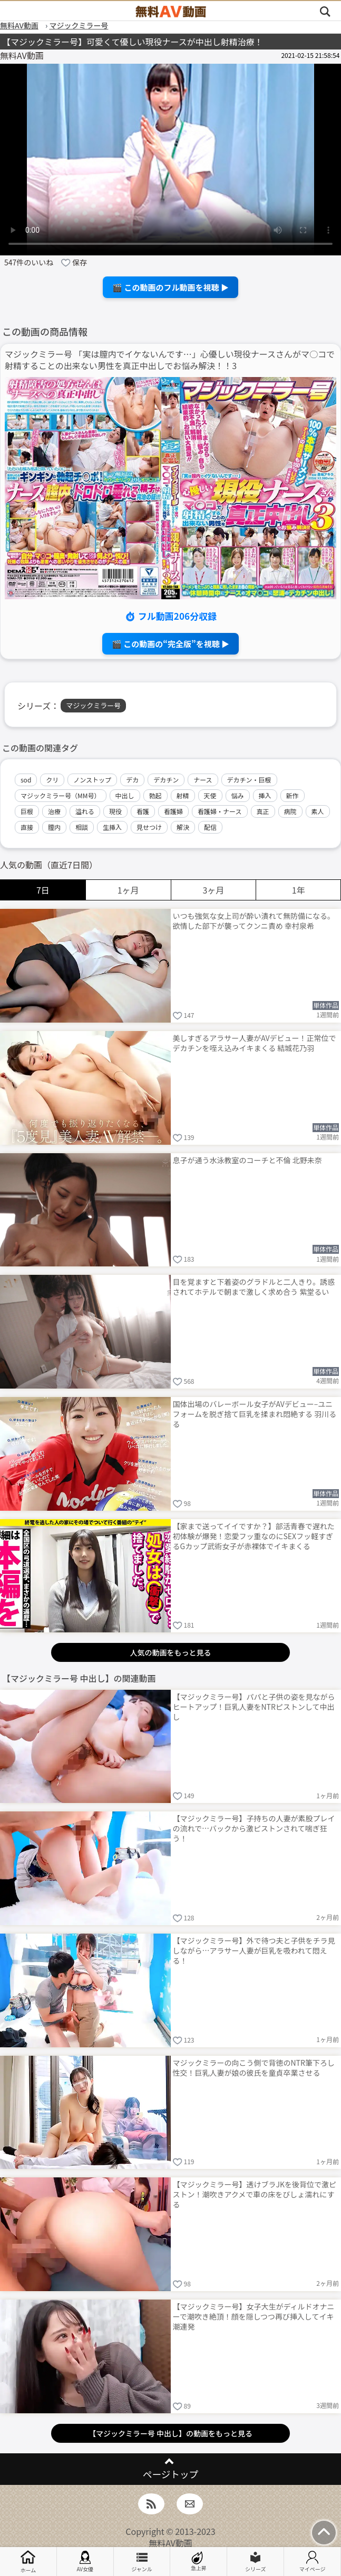 This screenshot has height=2576, width=341. Describe the element at coordinates (141, 2562) in the screenshot. I see `ジャンル` at that location.